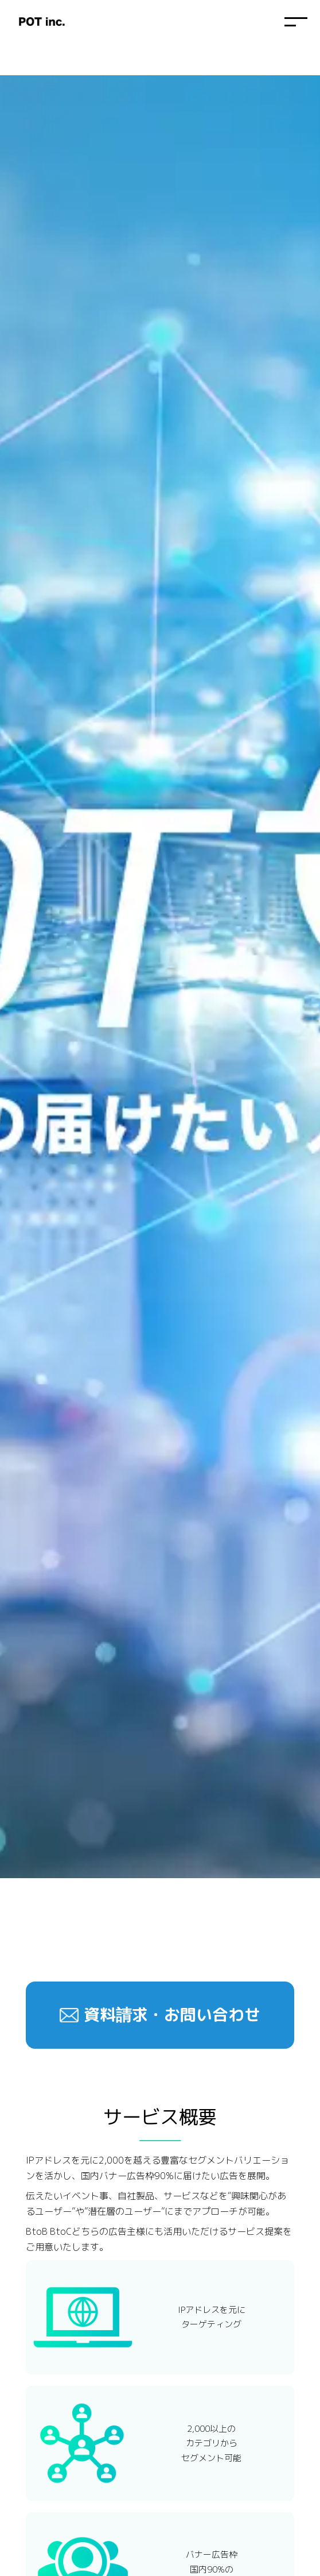  What do you see at coordinates (172, 2014) in the screenshot?
I see `資料請求・お問い合わせ` at bounding box center [172, 2014].